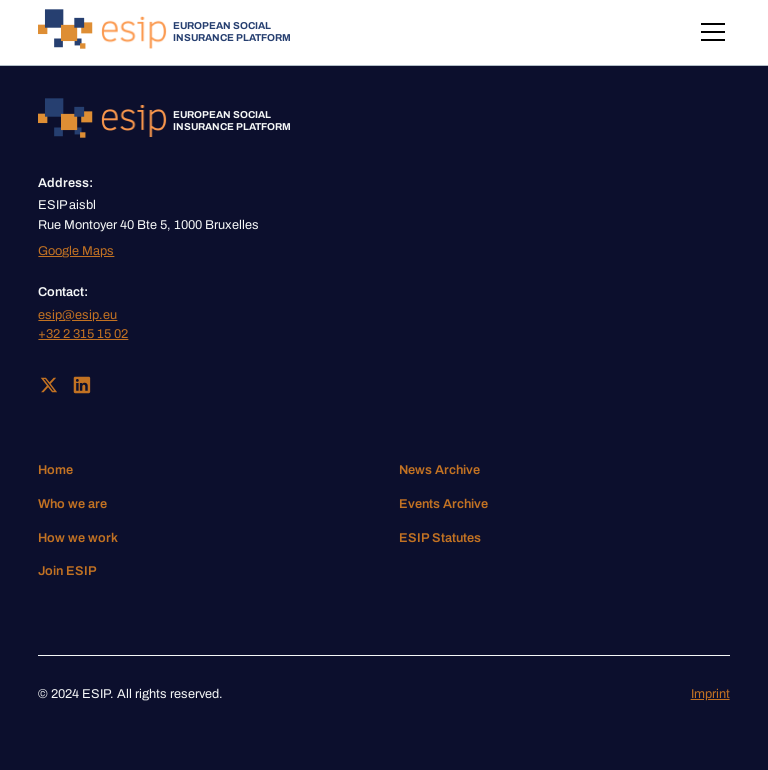 This screenshot has width=768, height=770. I want to click on How we work, so click(78, 538).